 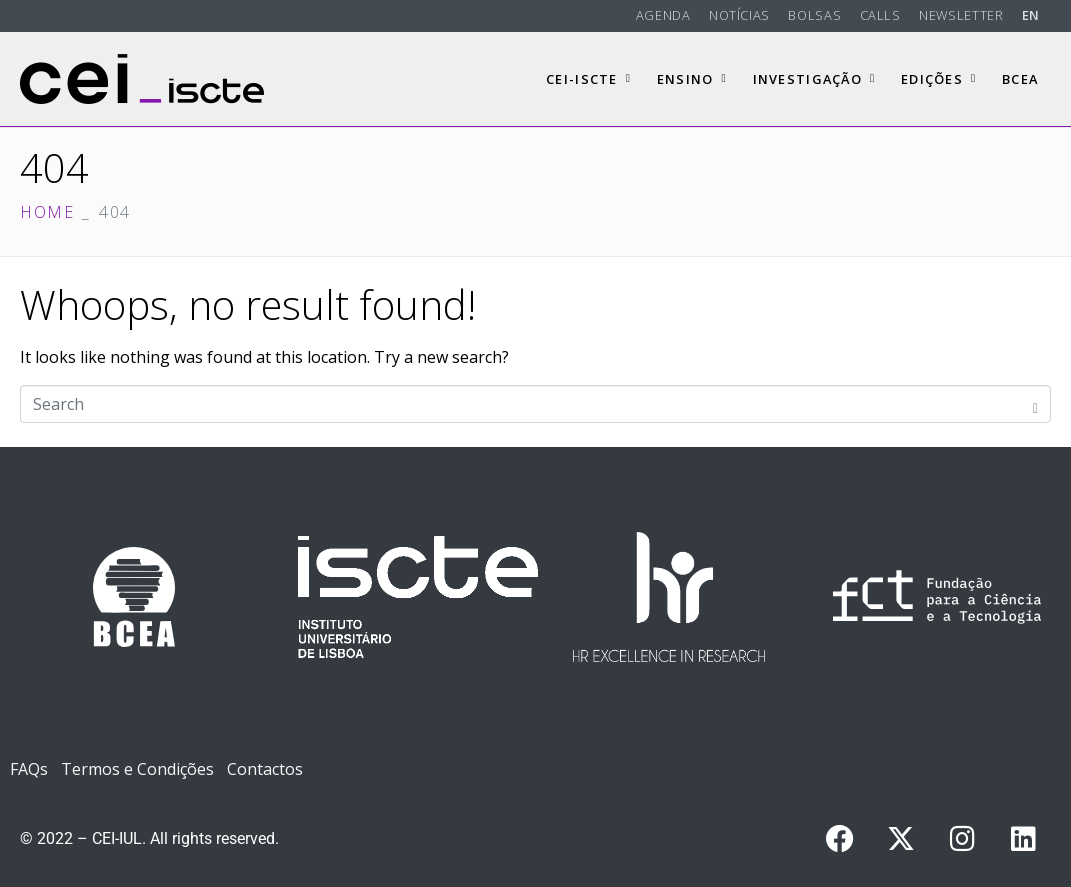 What do you see at coordinates (265, 769) in the screenshot?
I see `Contactos` at bounding box center [265, 769].